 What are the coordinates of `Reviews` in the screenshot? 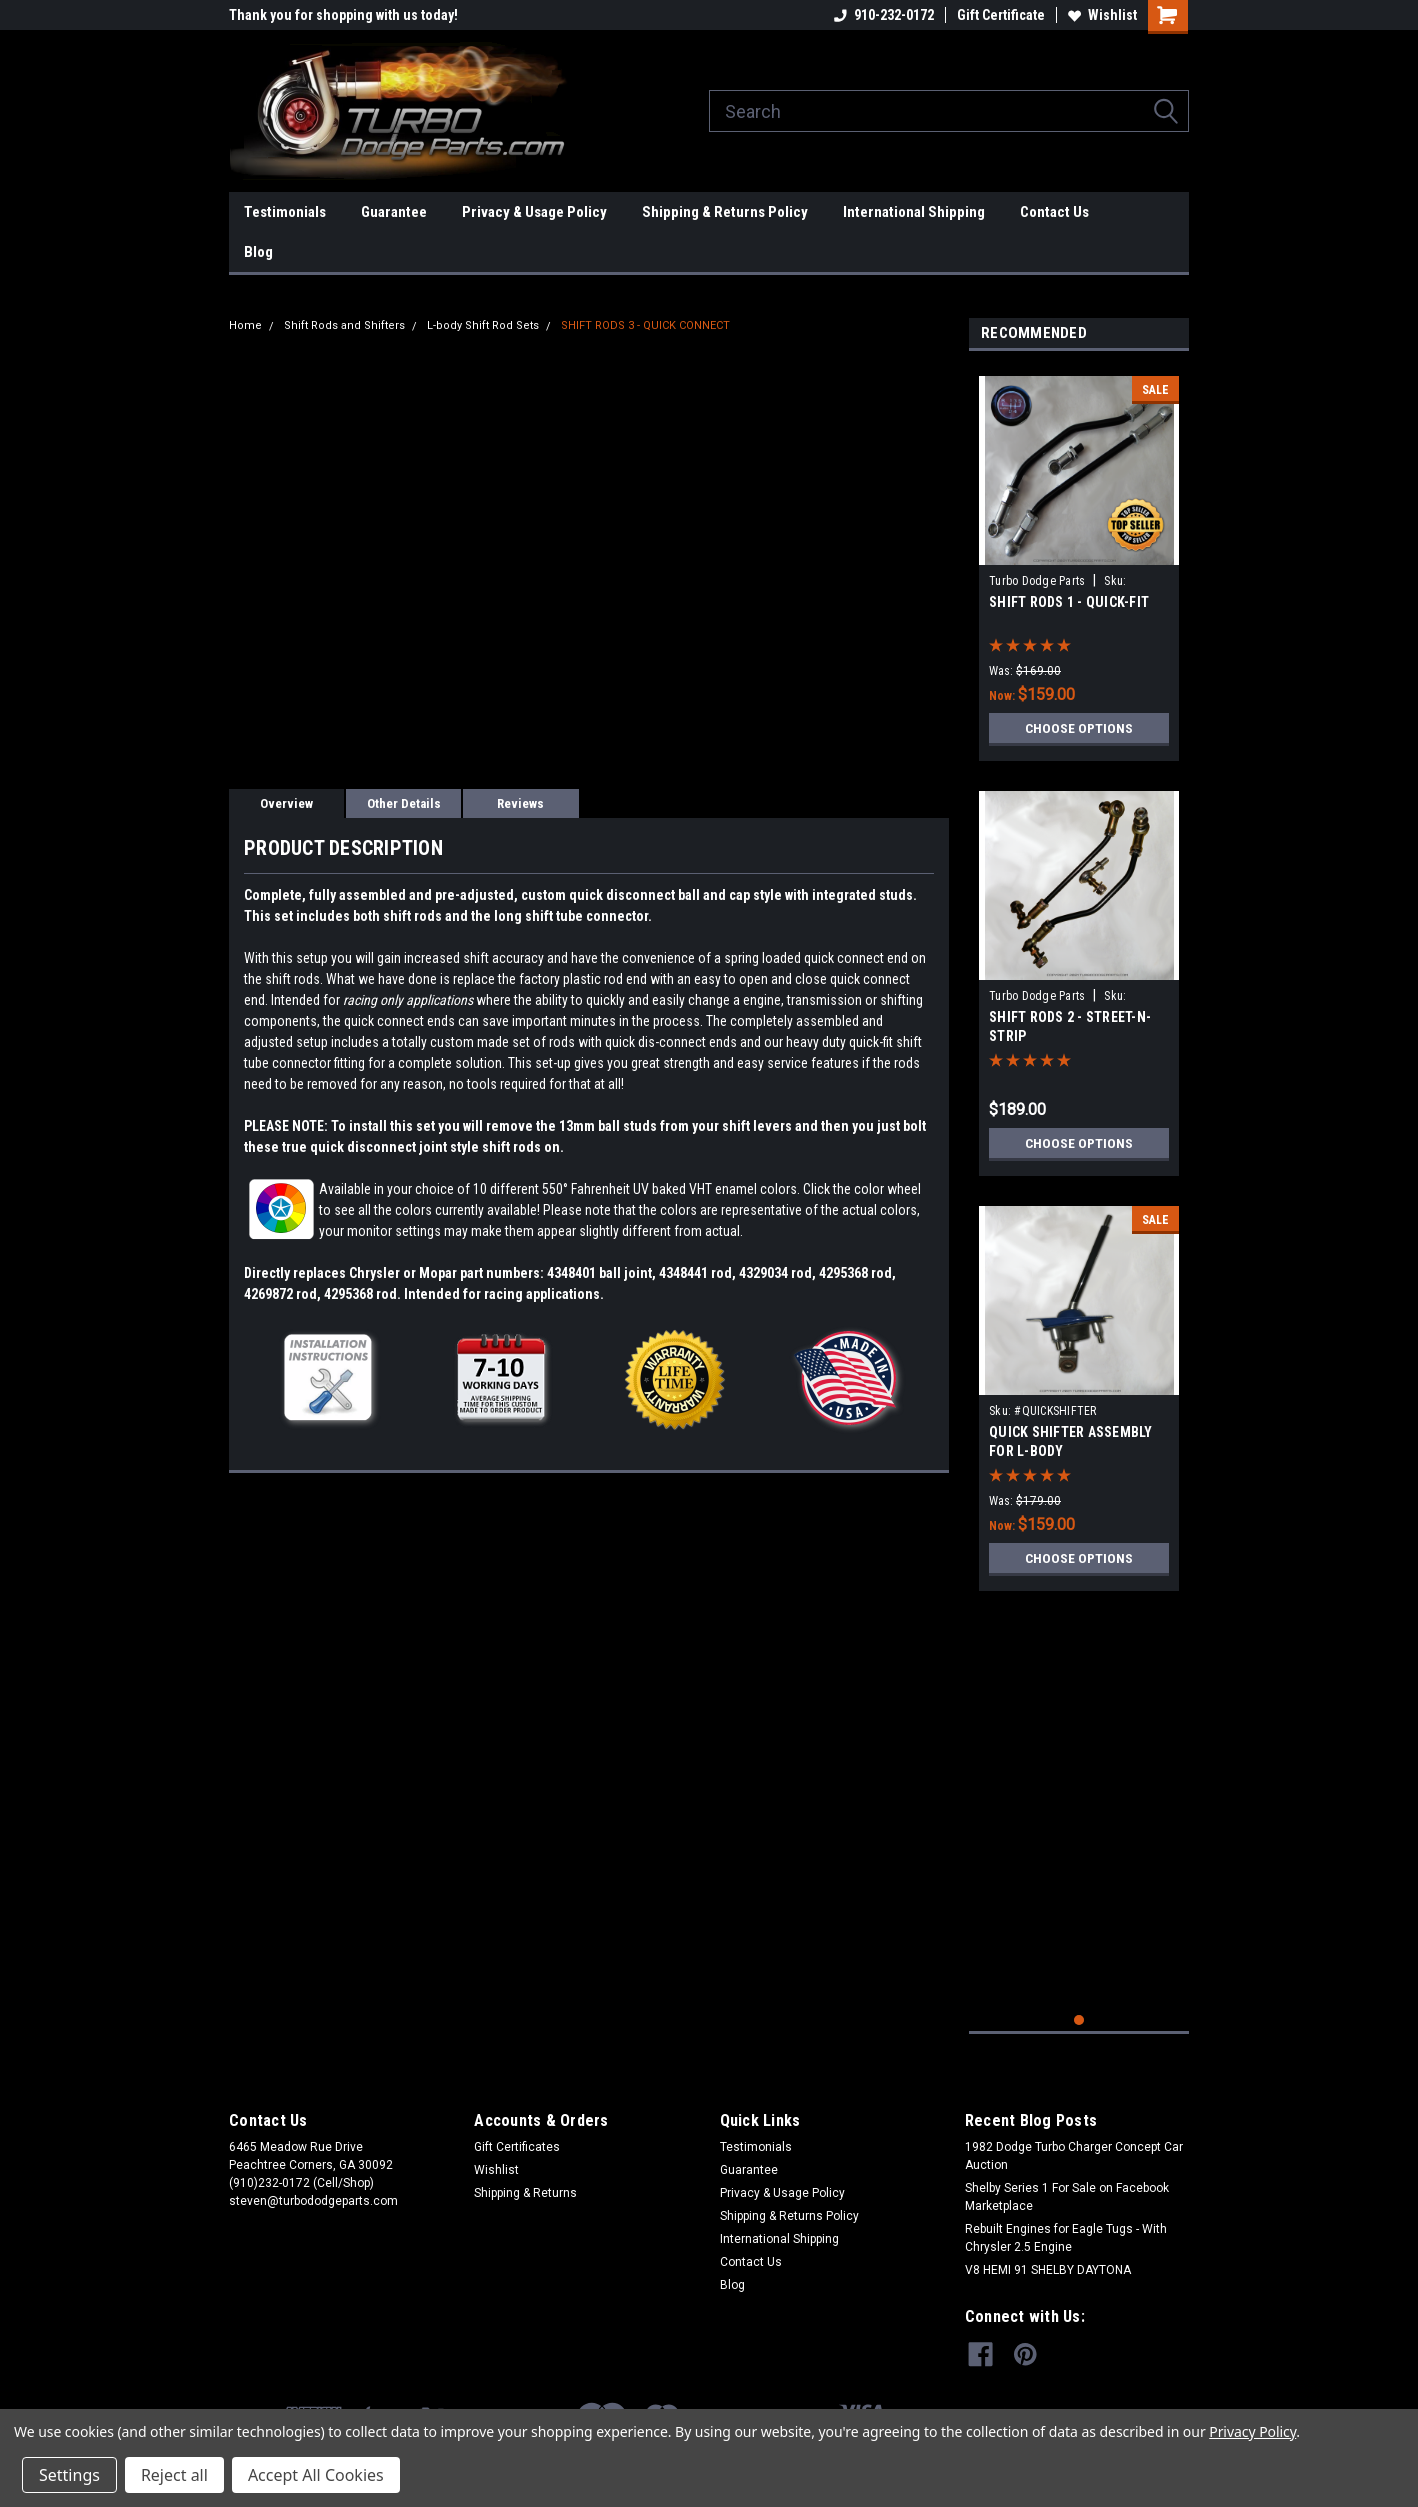 It's located at (520, 803).